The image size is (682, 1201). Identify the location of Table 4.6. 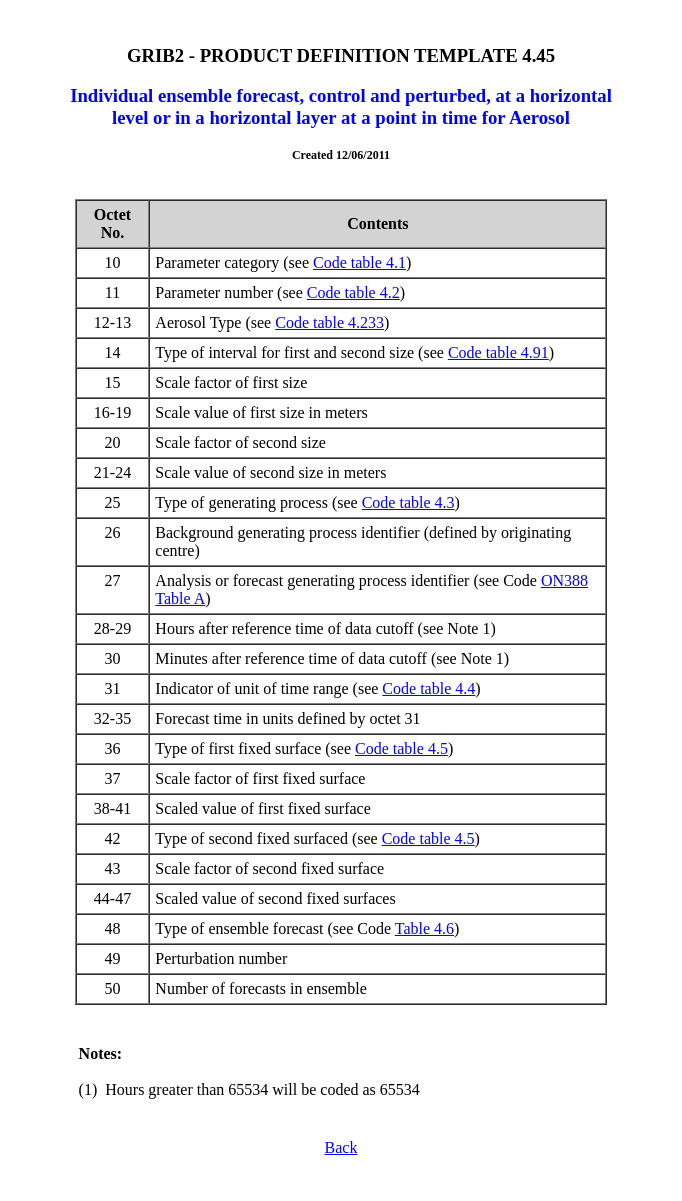
(424, 928).